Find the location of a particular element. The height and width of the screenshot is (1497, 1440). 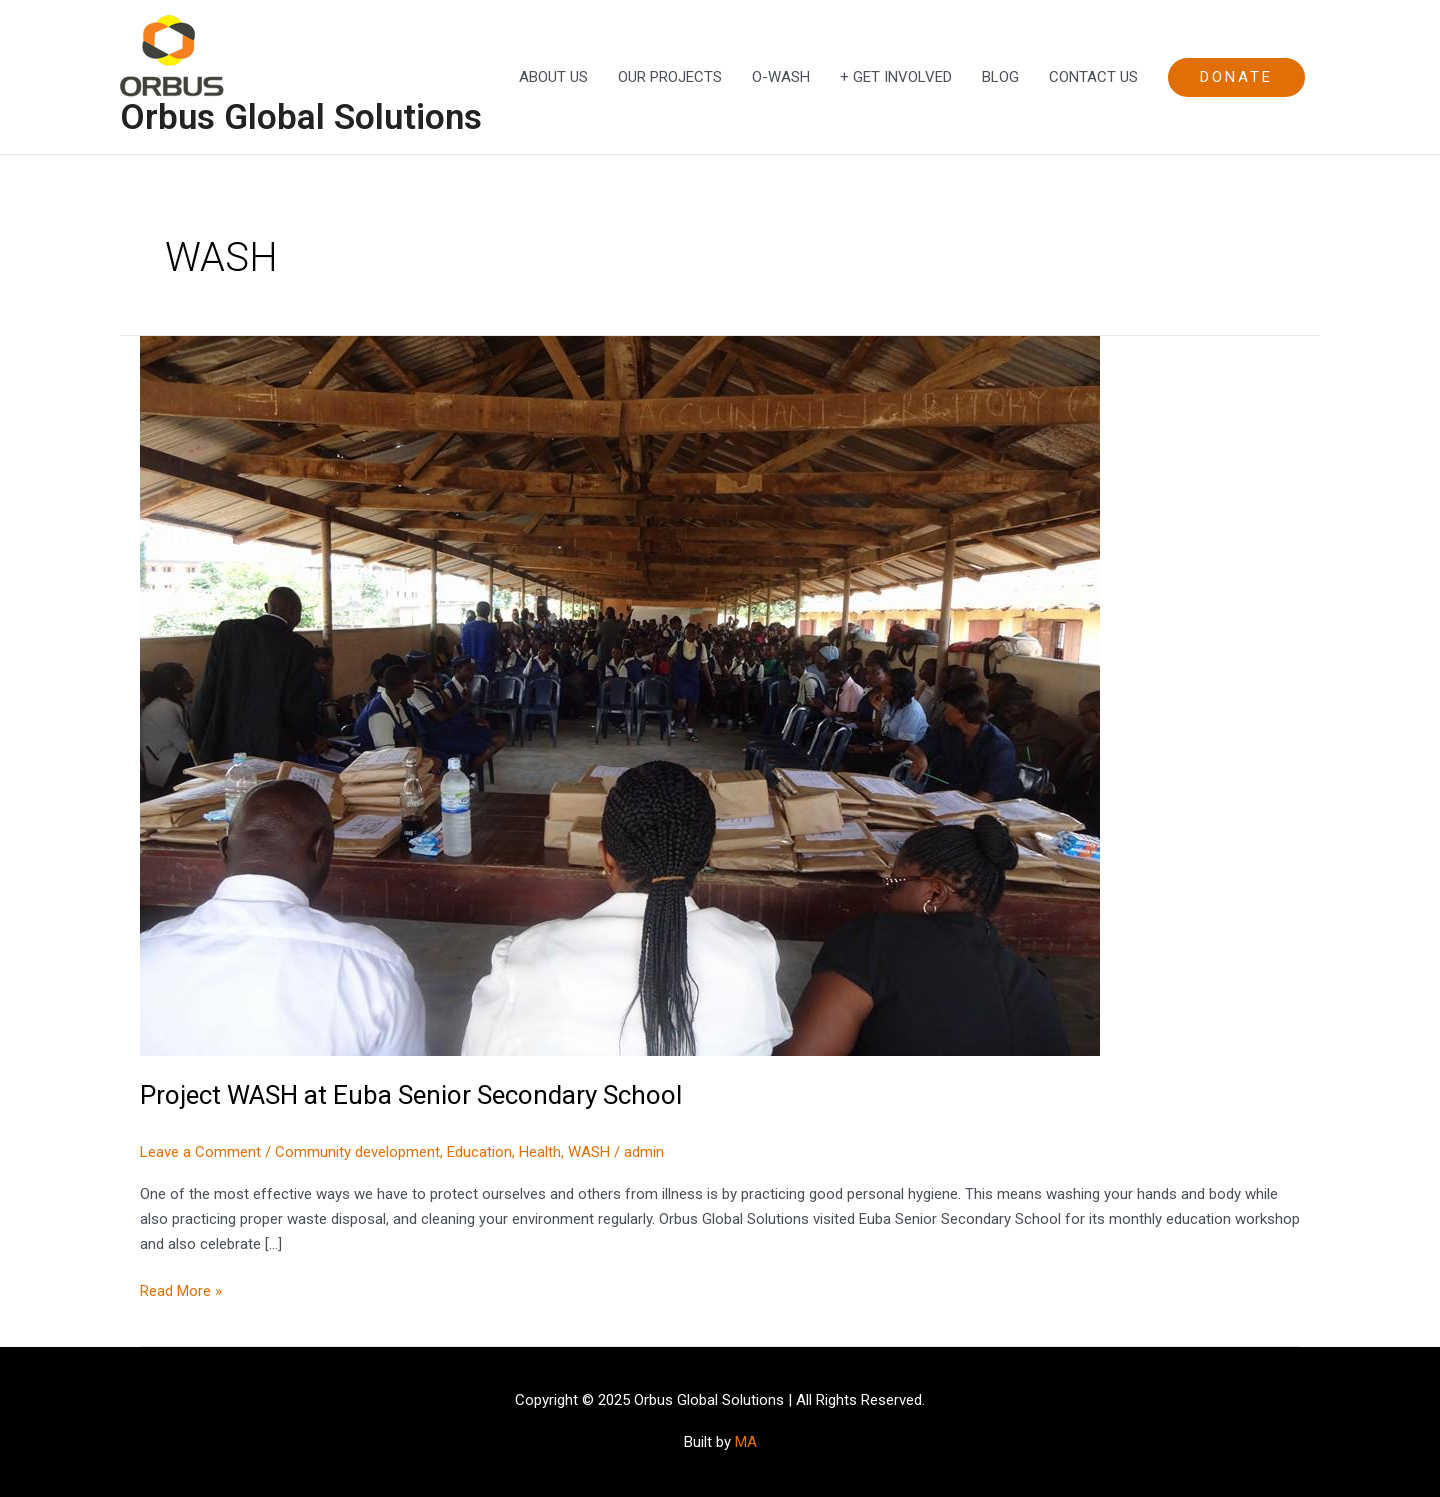

ABOUT US is located at coordinates (553, 77).